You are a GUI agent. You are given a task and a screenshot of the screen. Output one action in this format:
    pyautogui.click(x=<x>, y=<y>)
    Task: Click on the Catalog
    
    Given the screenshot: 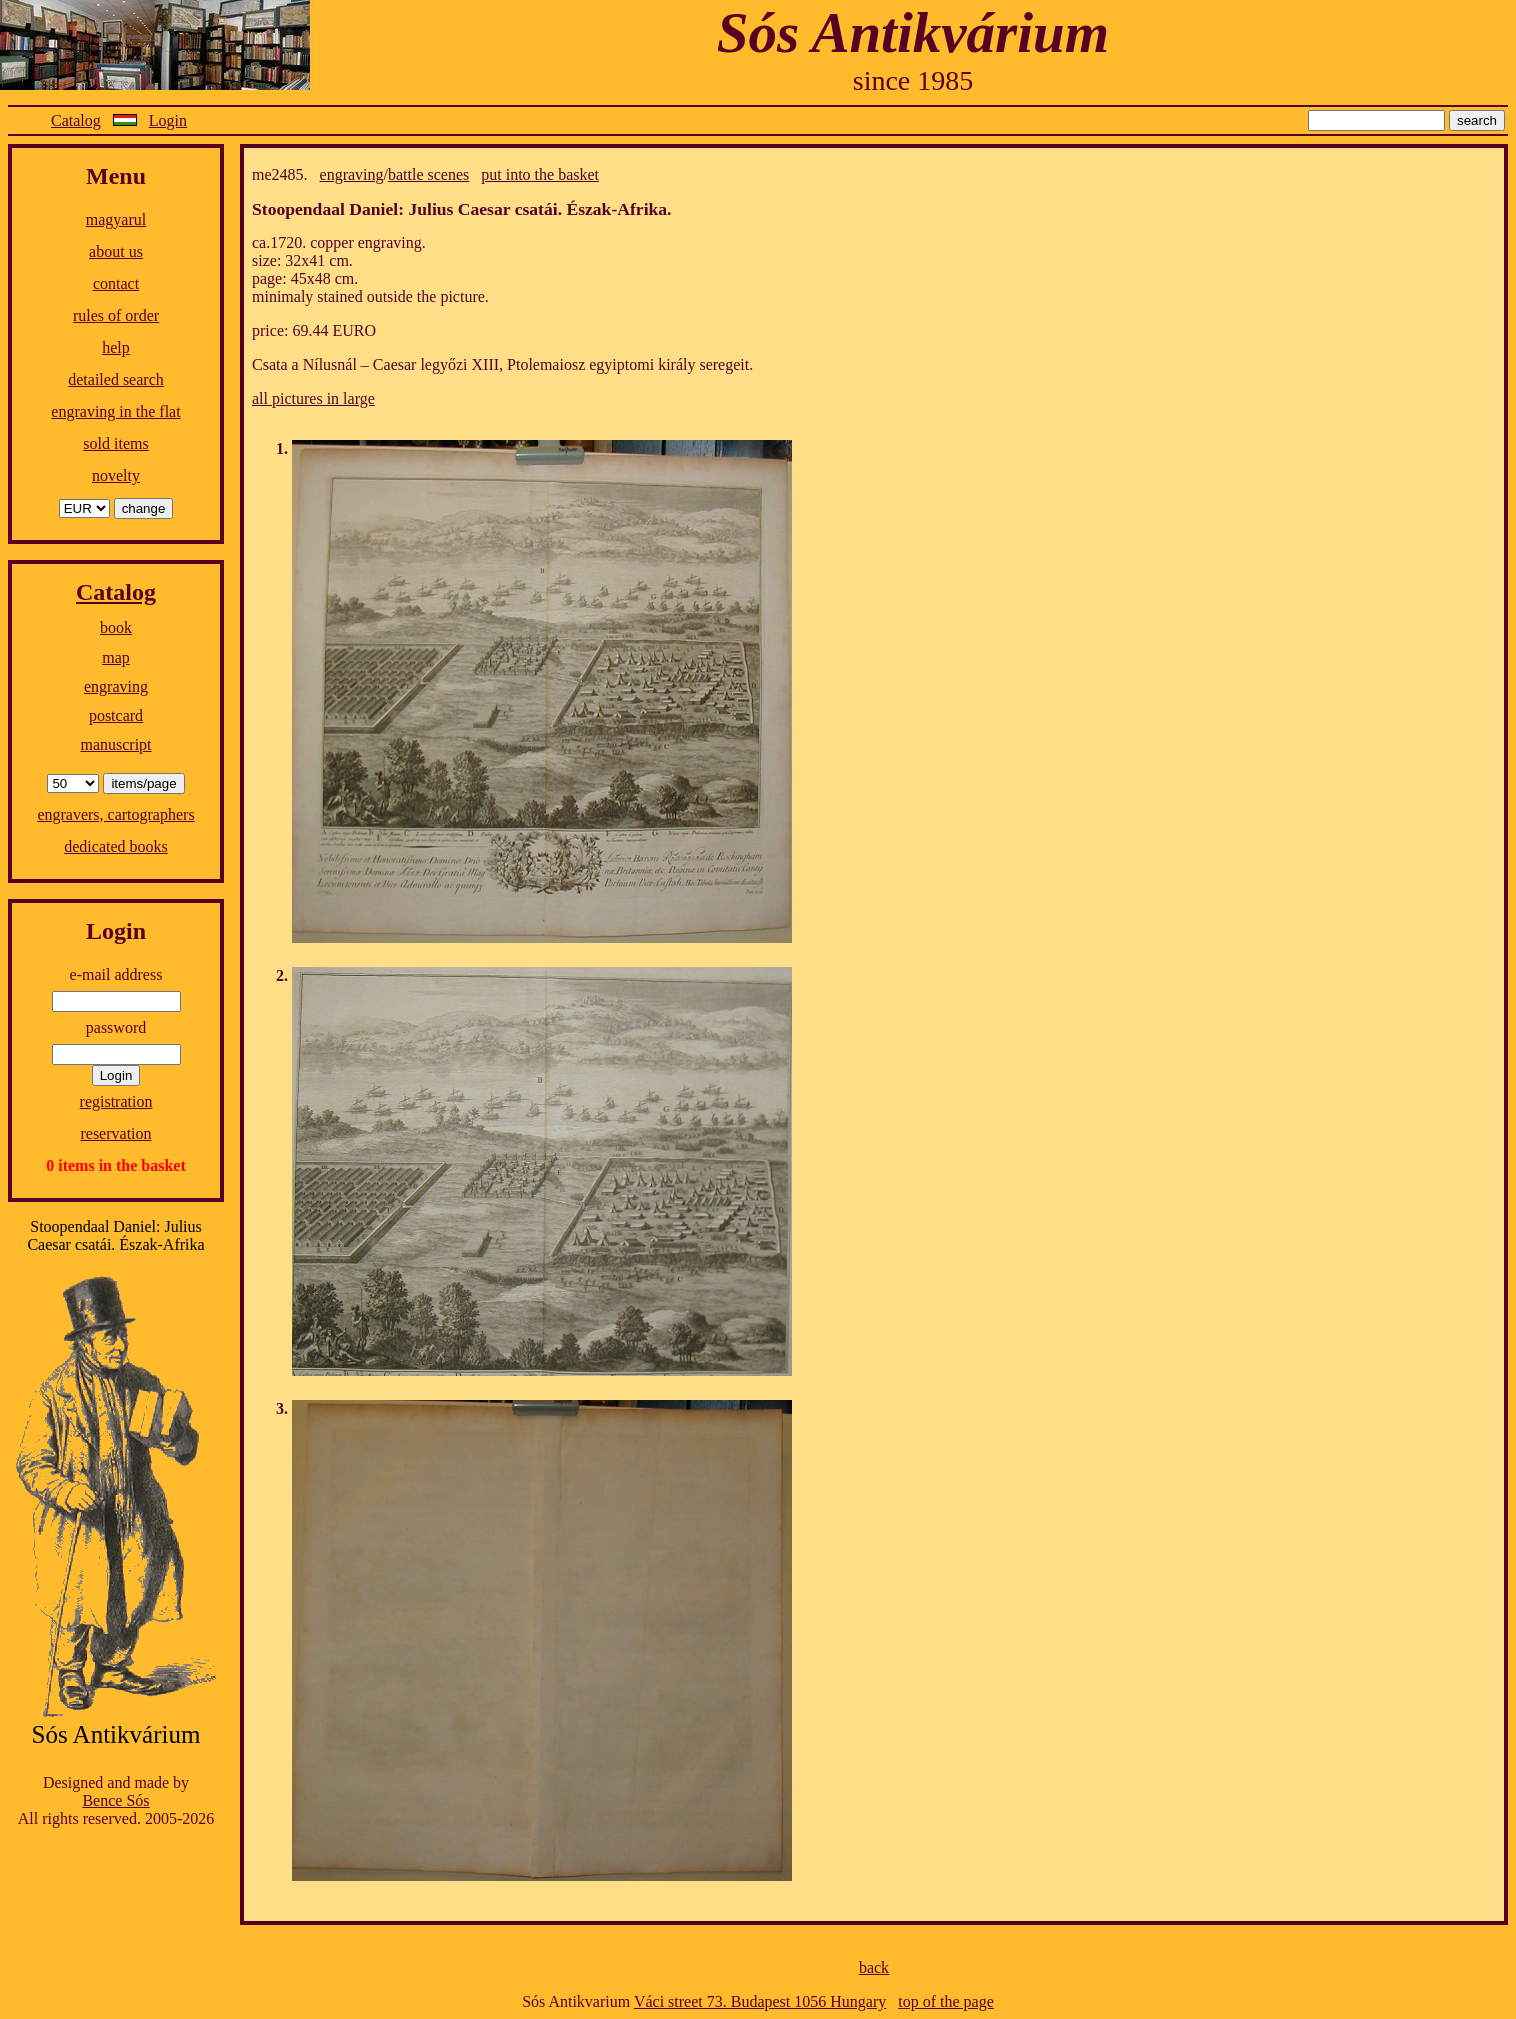 What is the action you would take?
    pyautogui.click(x=76, y=120)
    